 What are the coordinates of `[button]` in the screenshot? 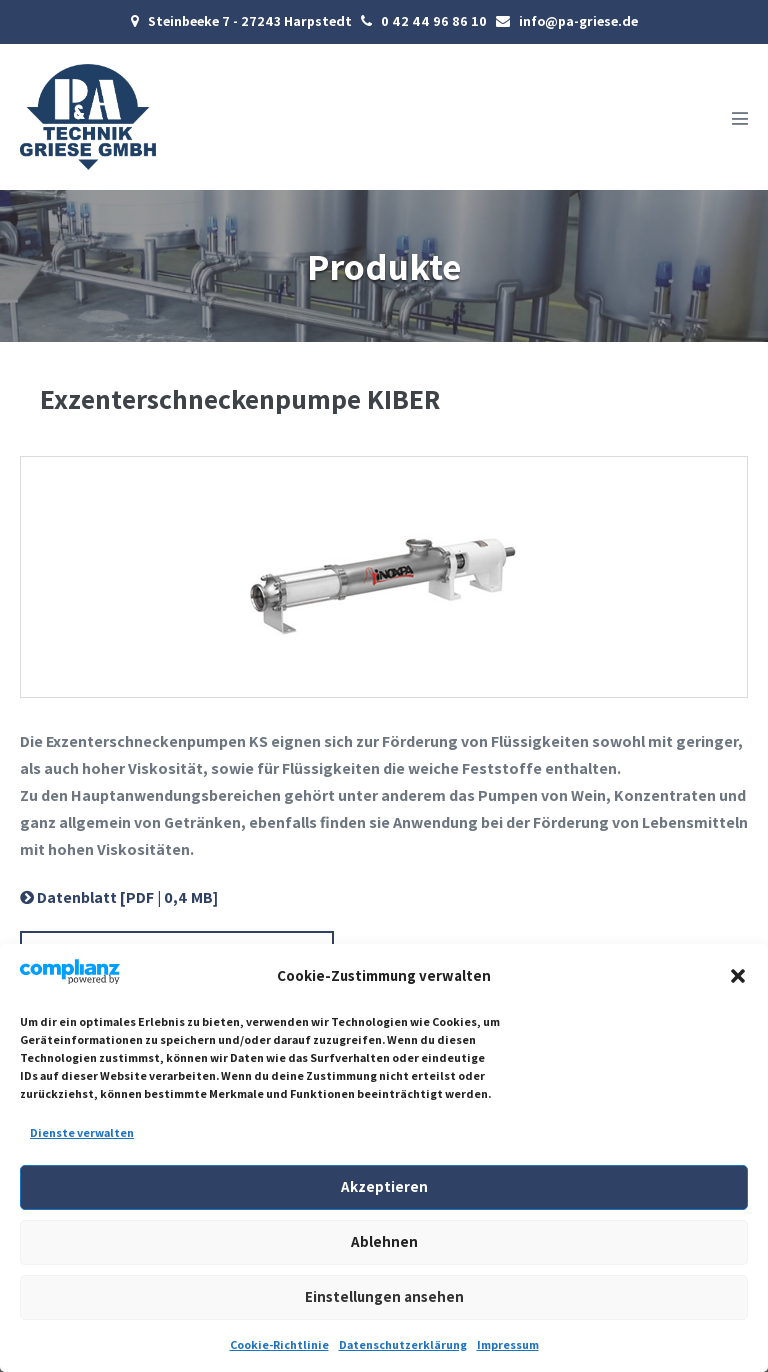 It's located at (738, 976).